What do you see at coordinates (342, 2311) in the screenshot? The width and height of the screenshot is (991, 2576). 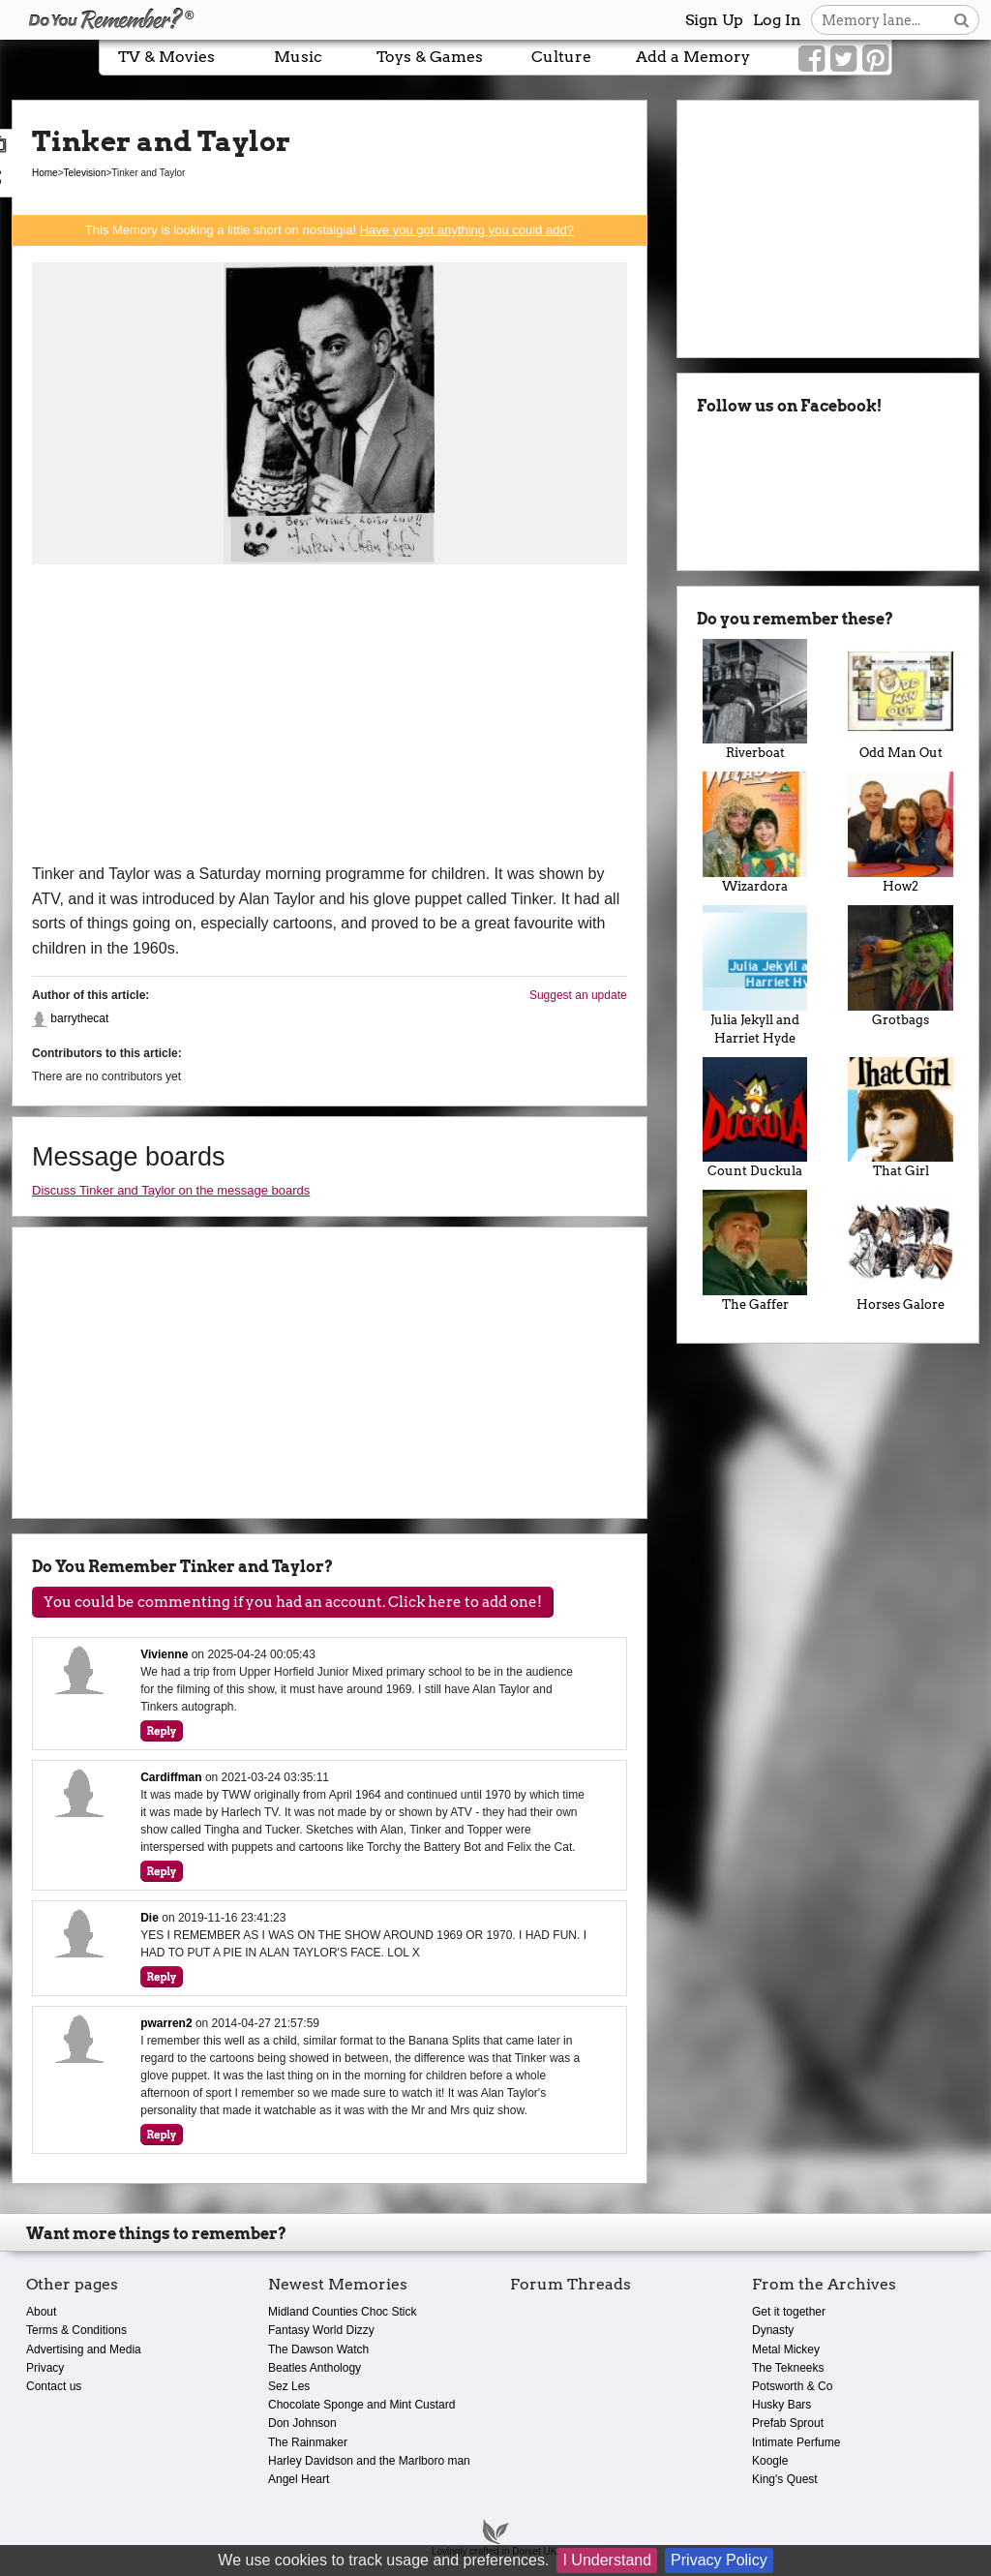 I see `Midland Counties Choc Stick` at bounding box center [342, 2311].